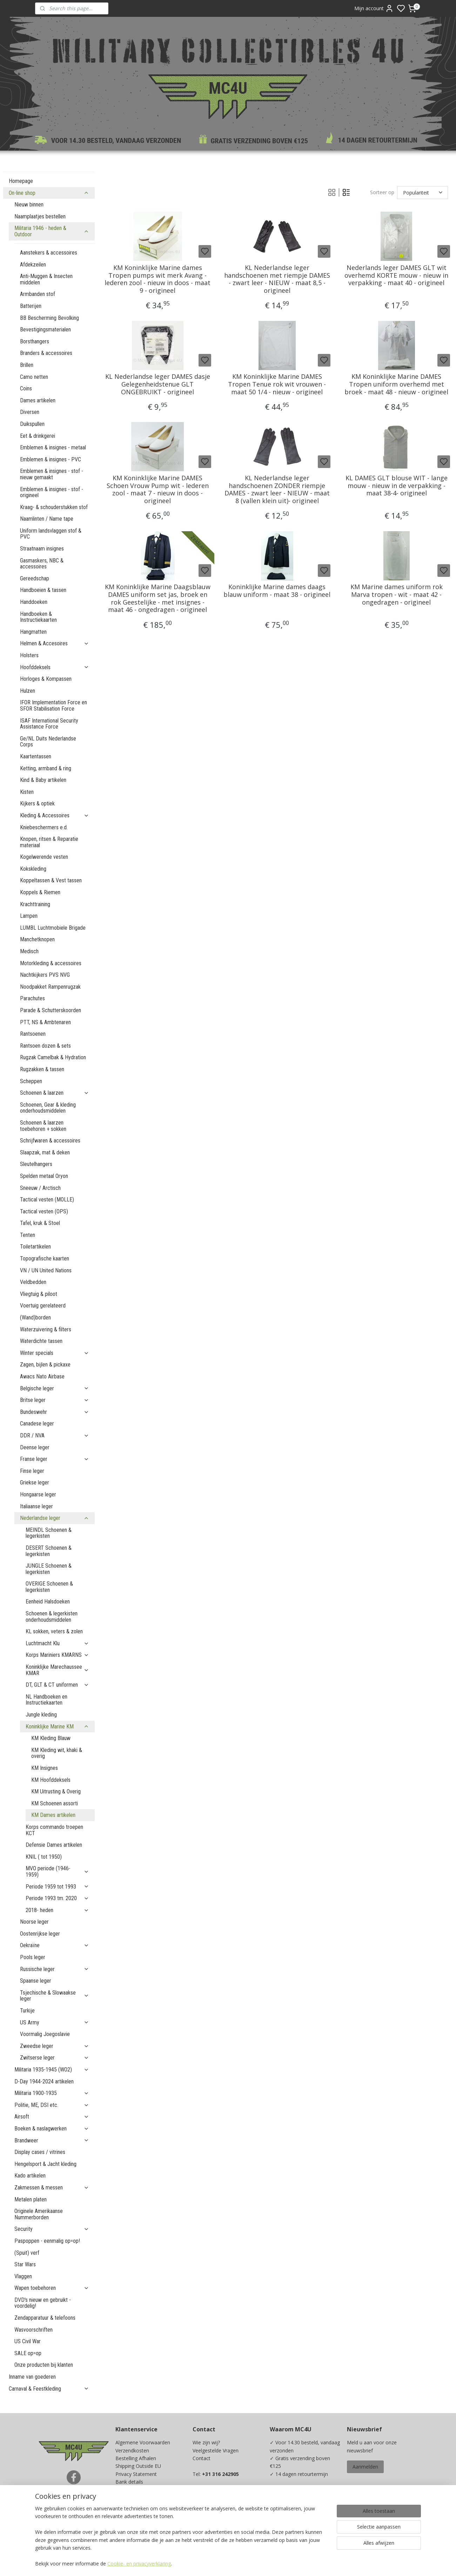  Describe the element at coordinates (221, 2513) in the screenshot. I see `info@mc4u-store.com` at that location.